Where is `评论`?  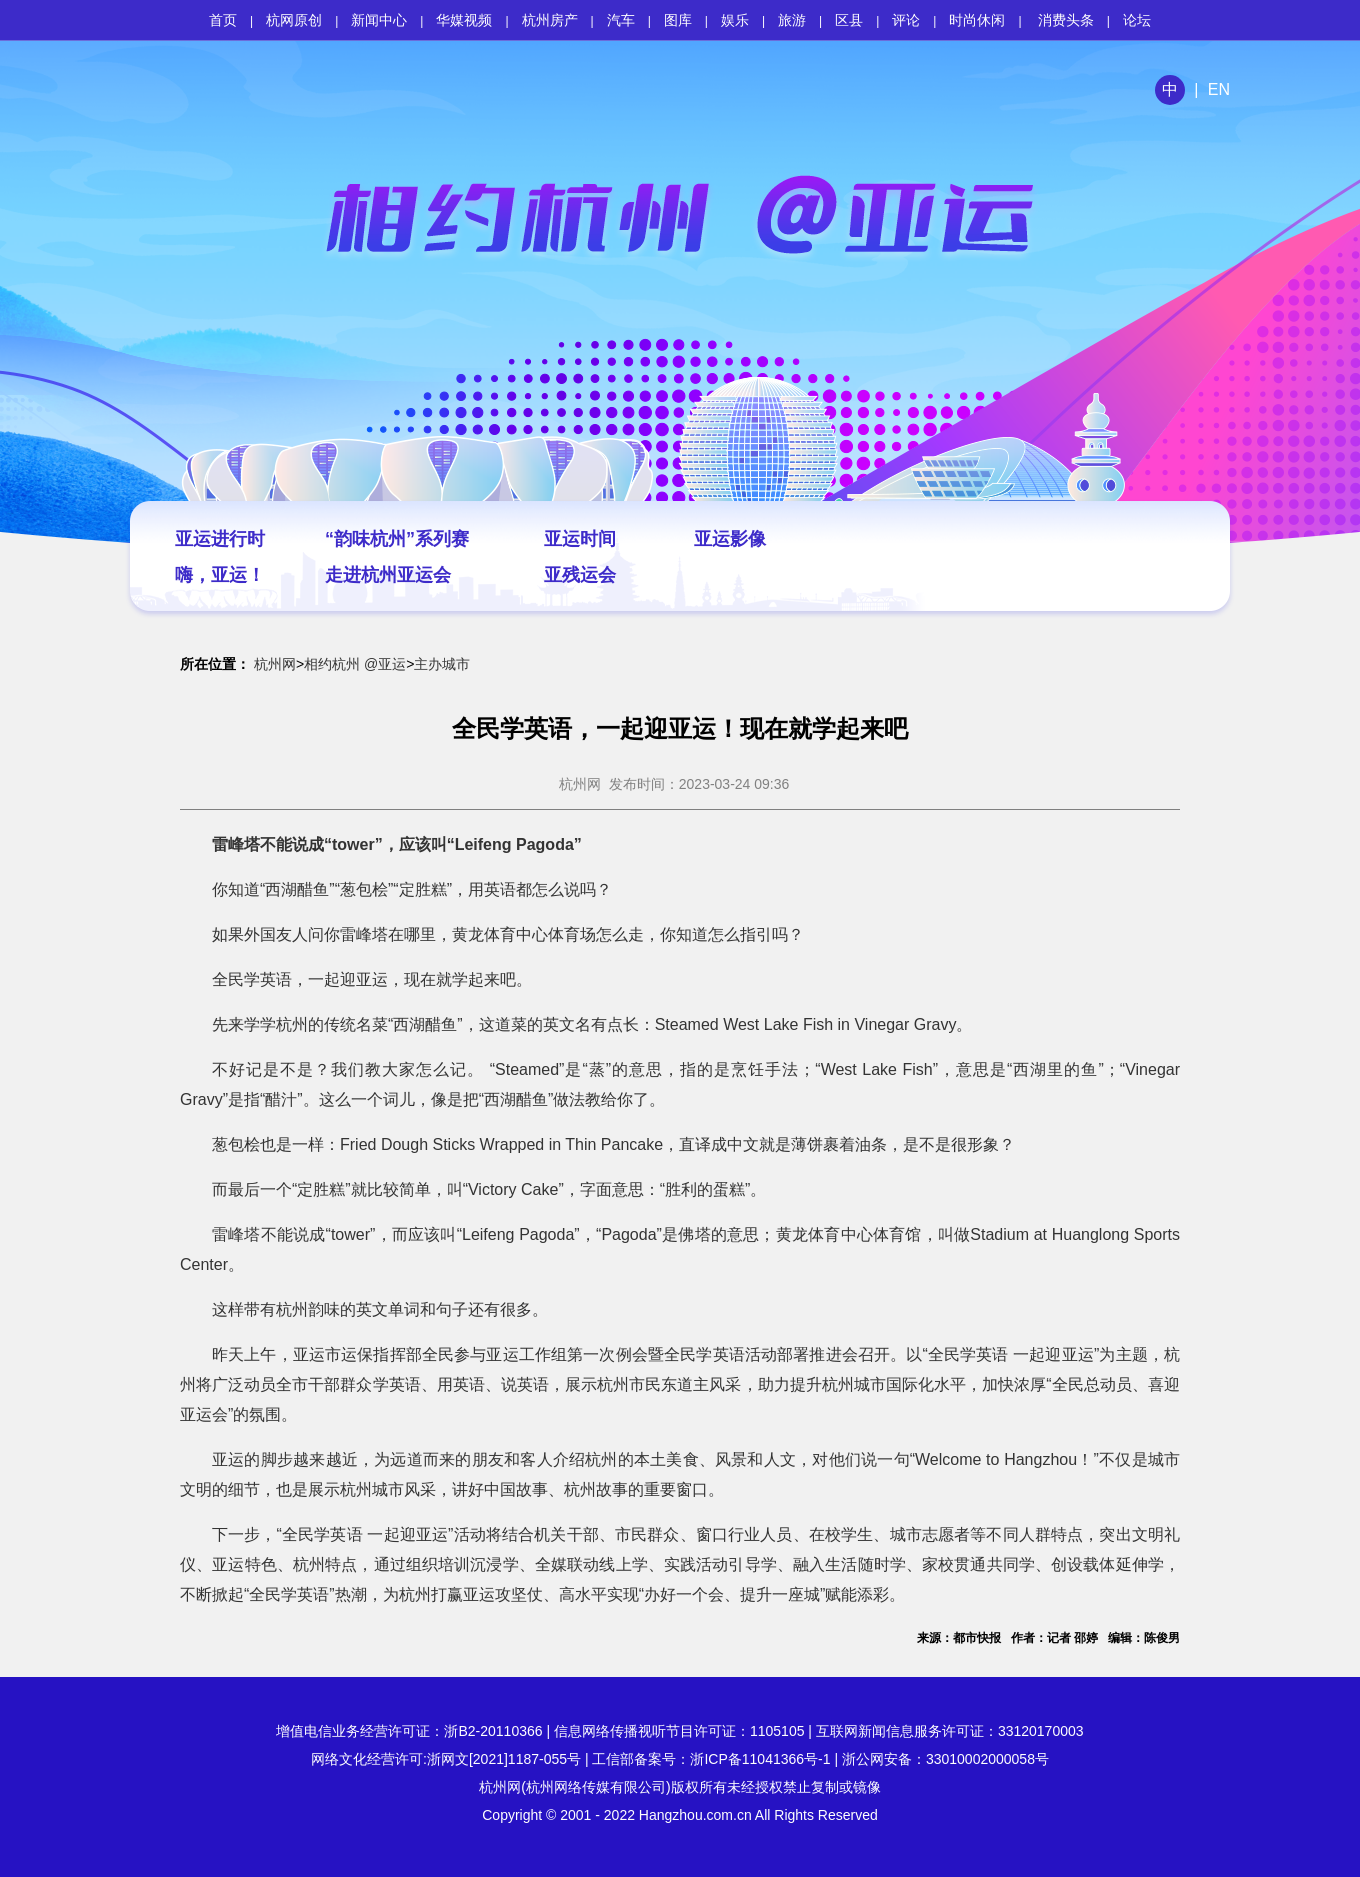
评论 is located at coordinates (906, 20).